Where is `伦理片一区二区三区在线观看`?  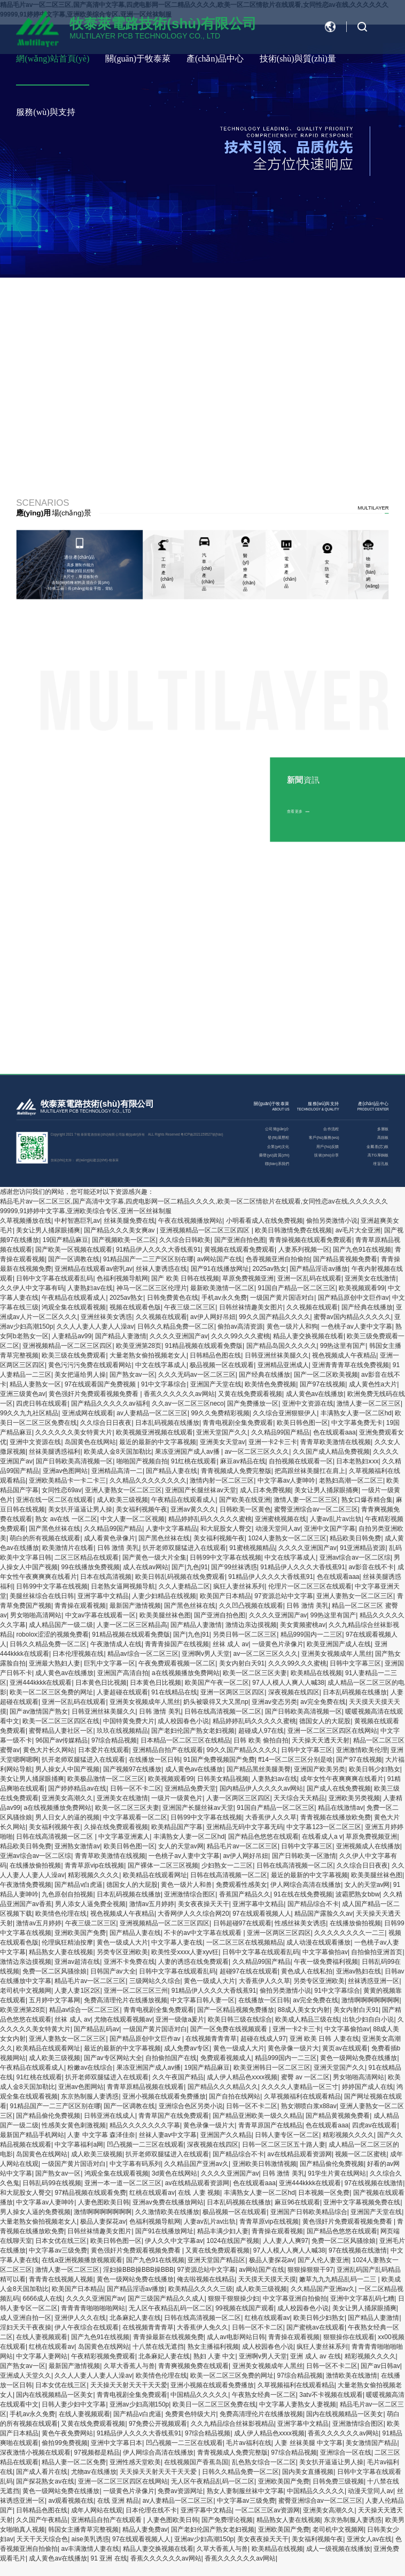
伦理片一区二区三区在线观看 is located at coordinates (310, 1586).